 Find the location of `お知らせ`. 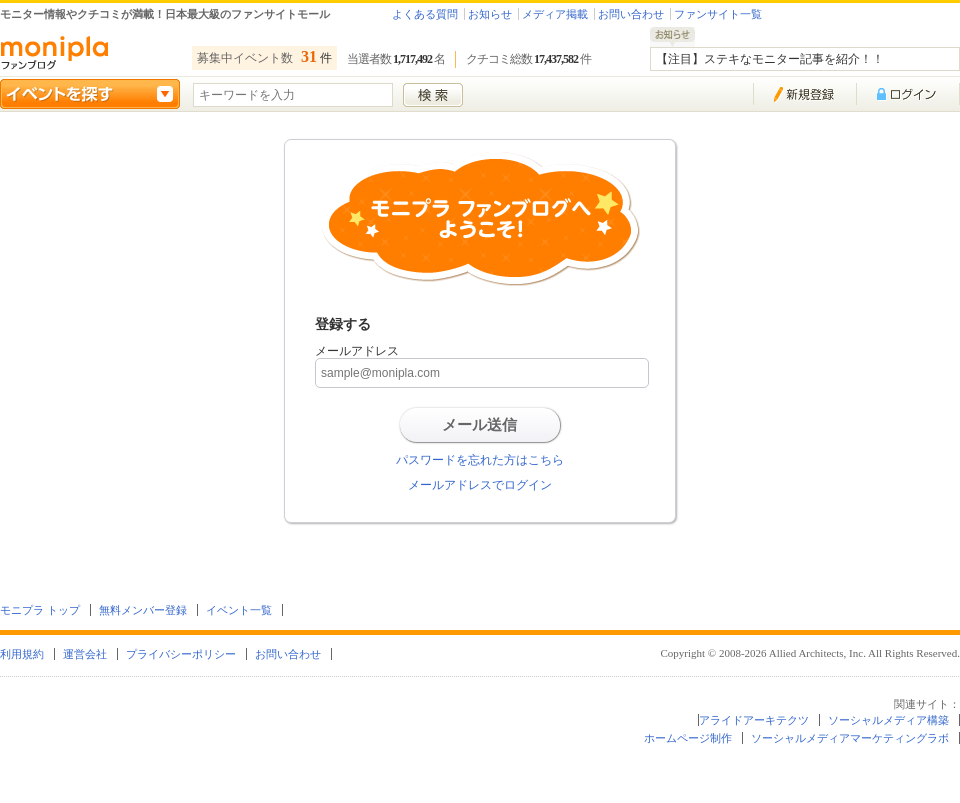

お知らせ is located at coordinates (490, 14).